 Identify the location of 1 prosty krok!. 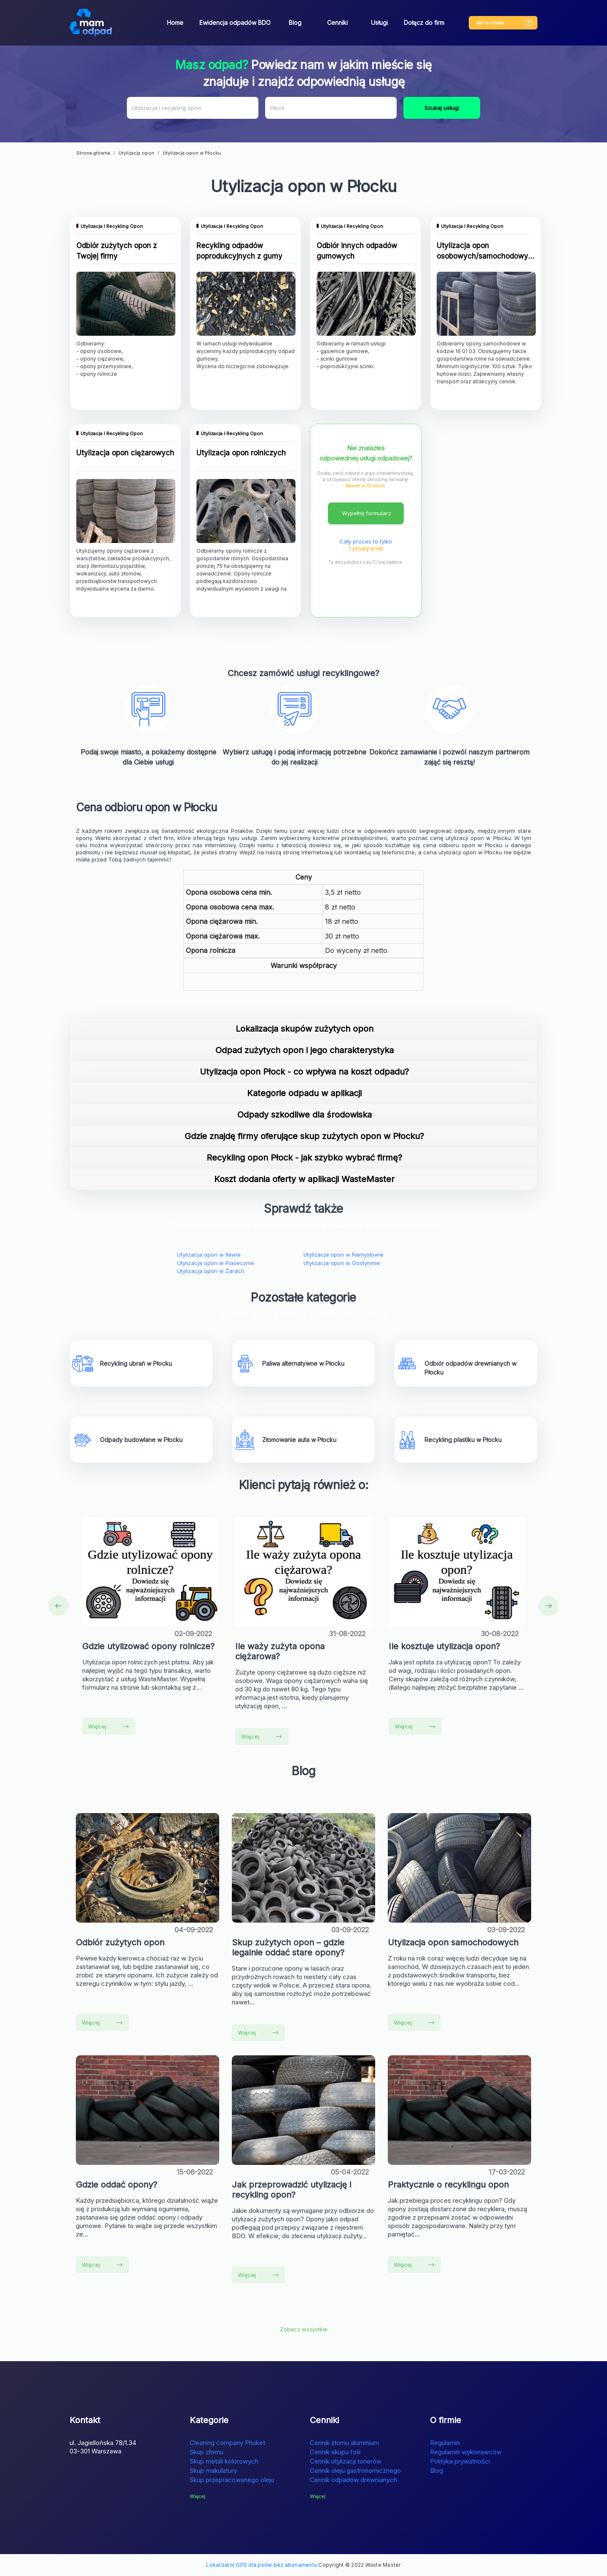
(366, 548).